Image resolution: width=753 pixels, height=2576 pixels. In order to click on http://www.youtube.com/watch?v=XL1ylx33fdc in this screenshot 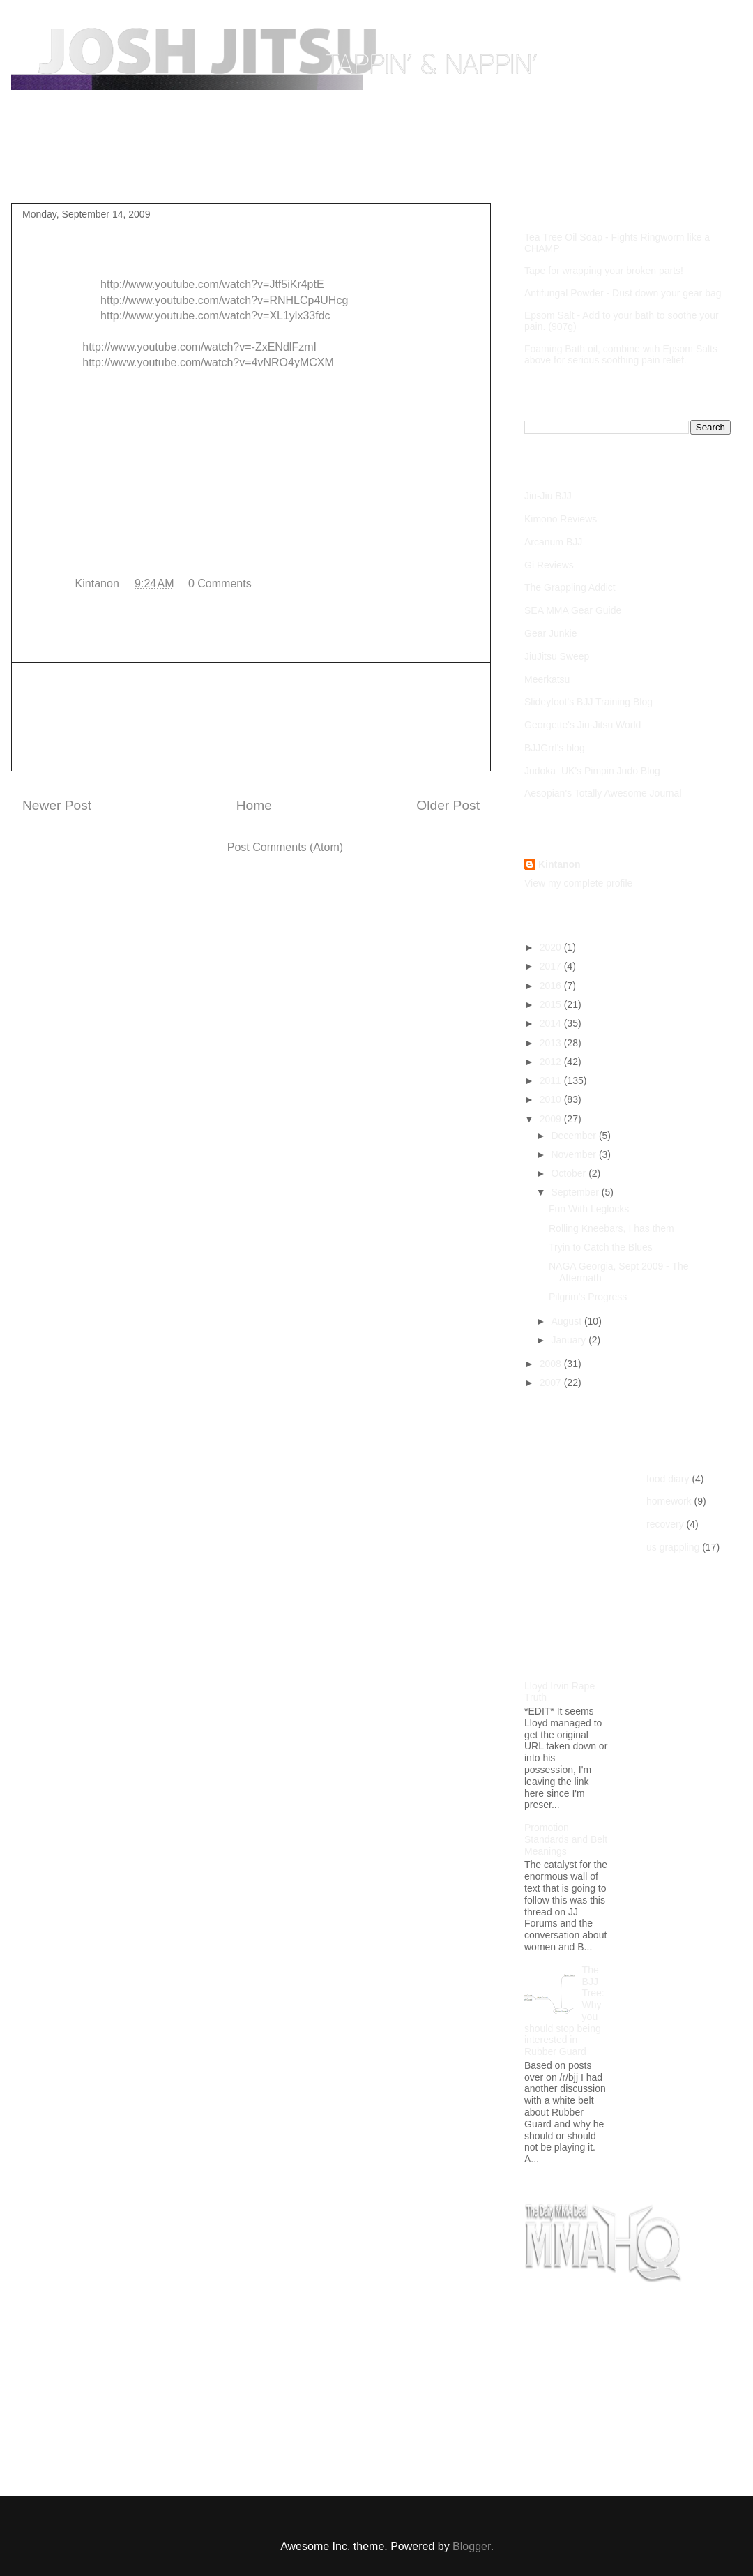, I will do `click(215, 316)`.